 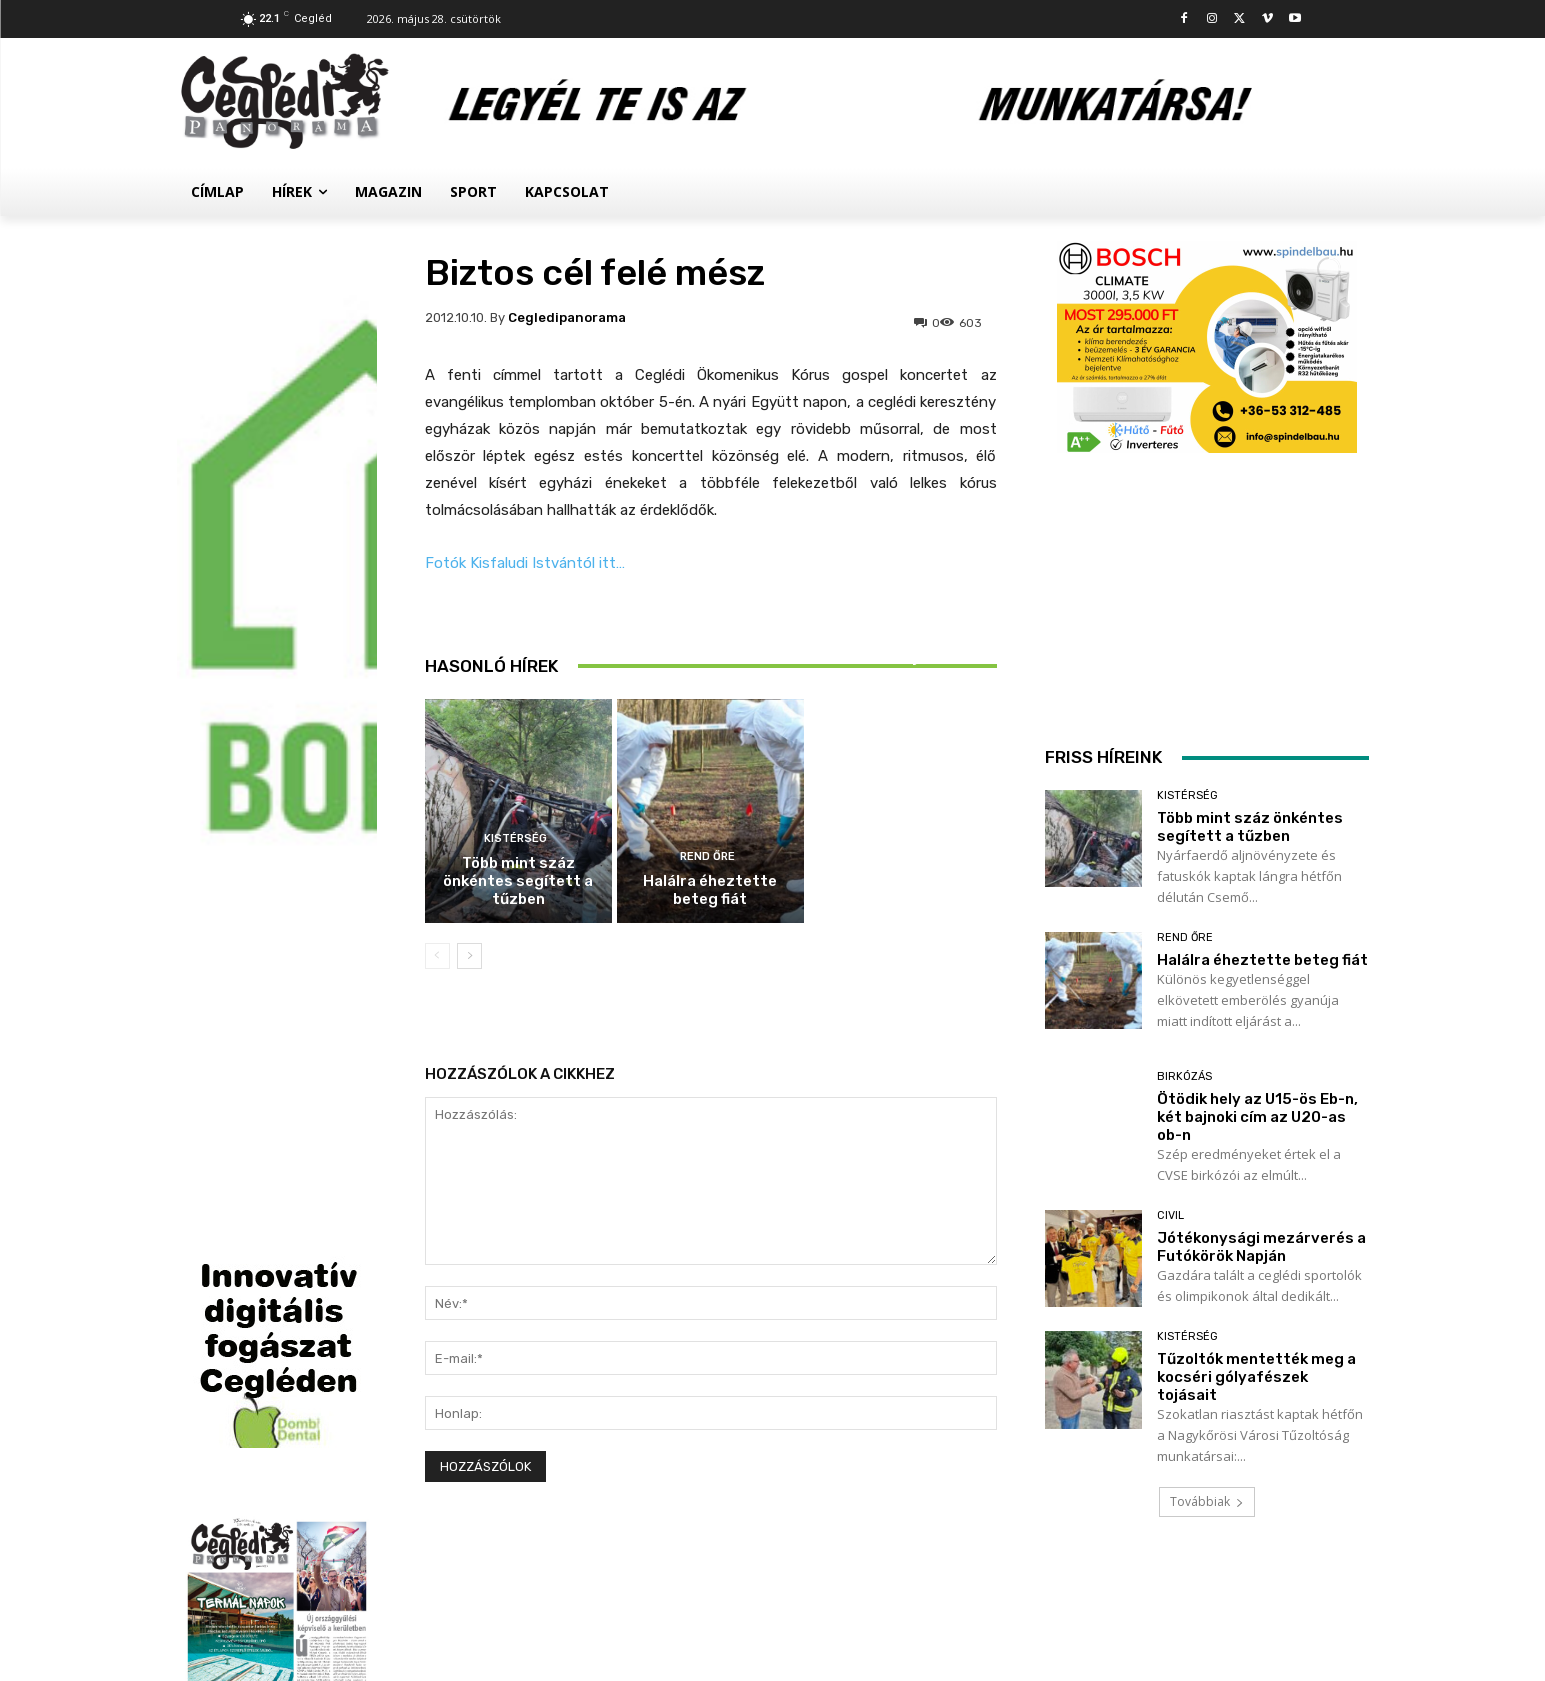 What do you see at coordinates (710, 890) in the screenshot?
I see `Halálra éheztette beteg fiát` at bounding box center [710, 890].